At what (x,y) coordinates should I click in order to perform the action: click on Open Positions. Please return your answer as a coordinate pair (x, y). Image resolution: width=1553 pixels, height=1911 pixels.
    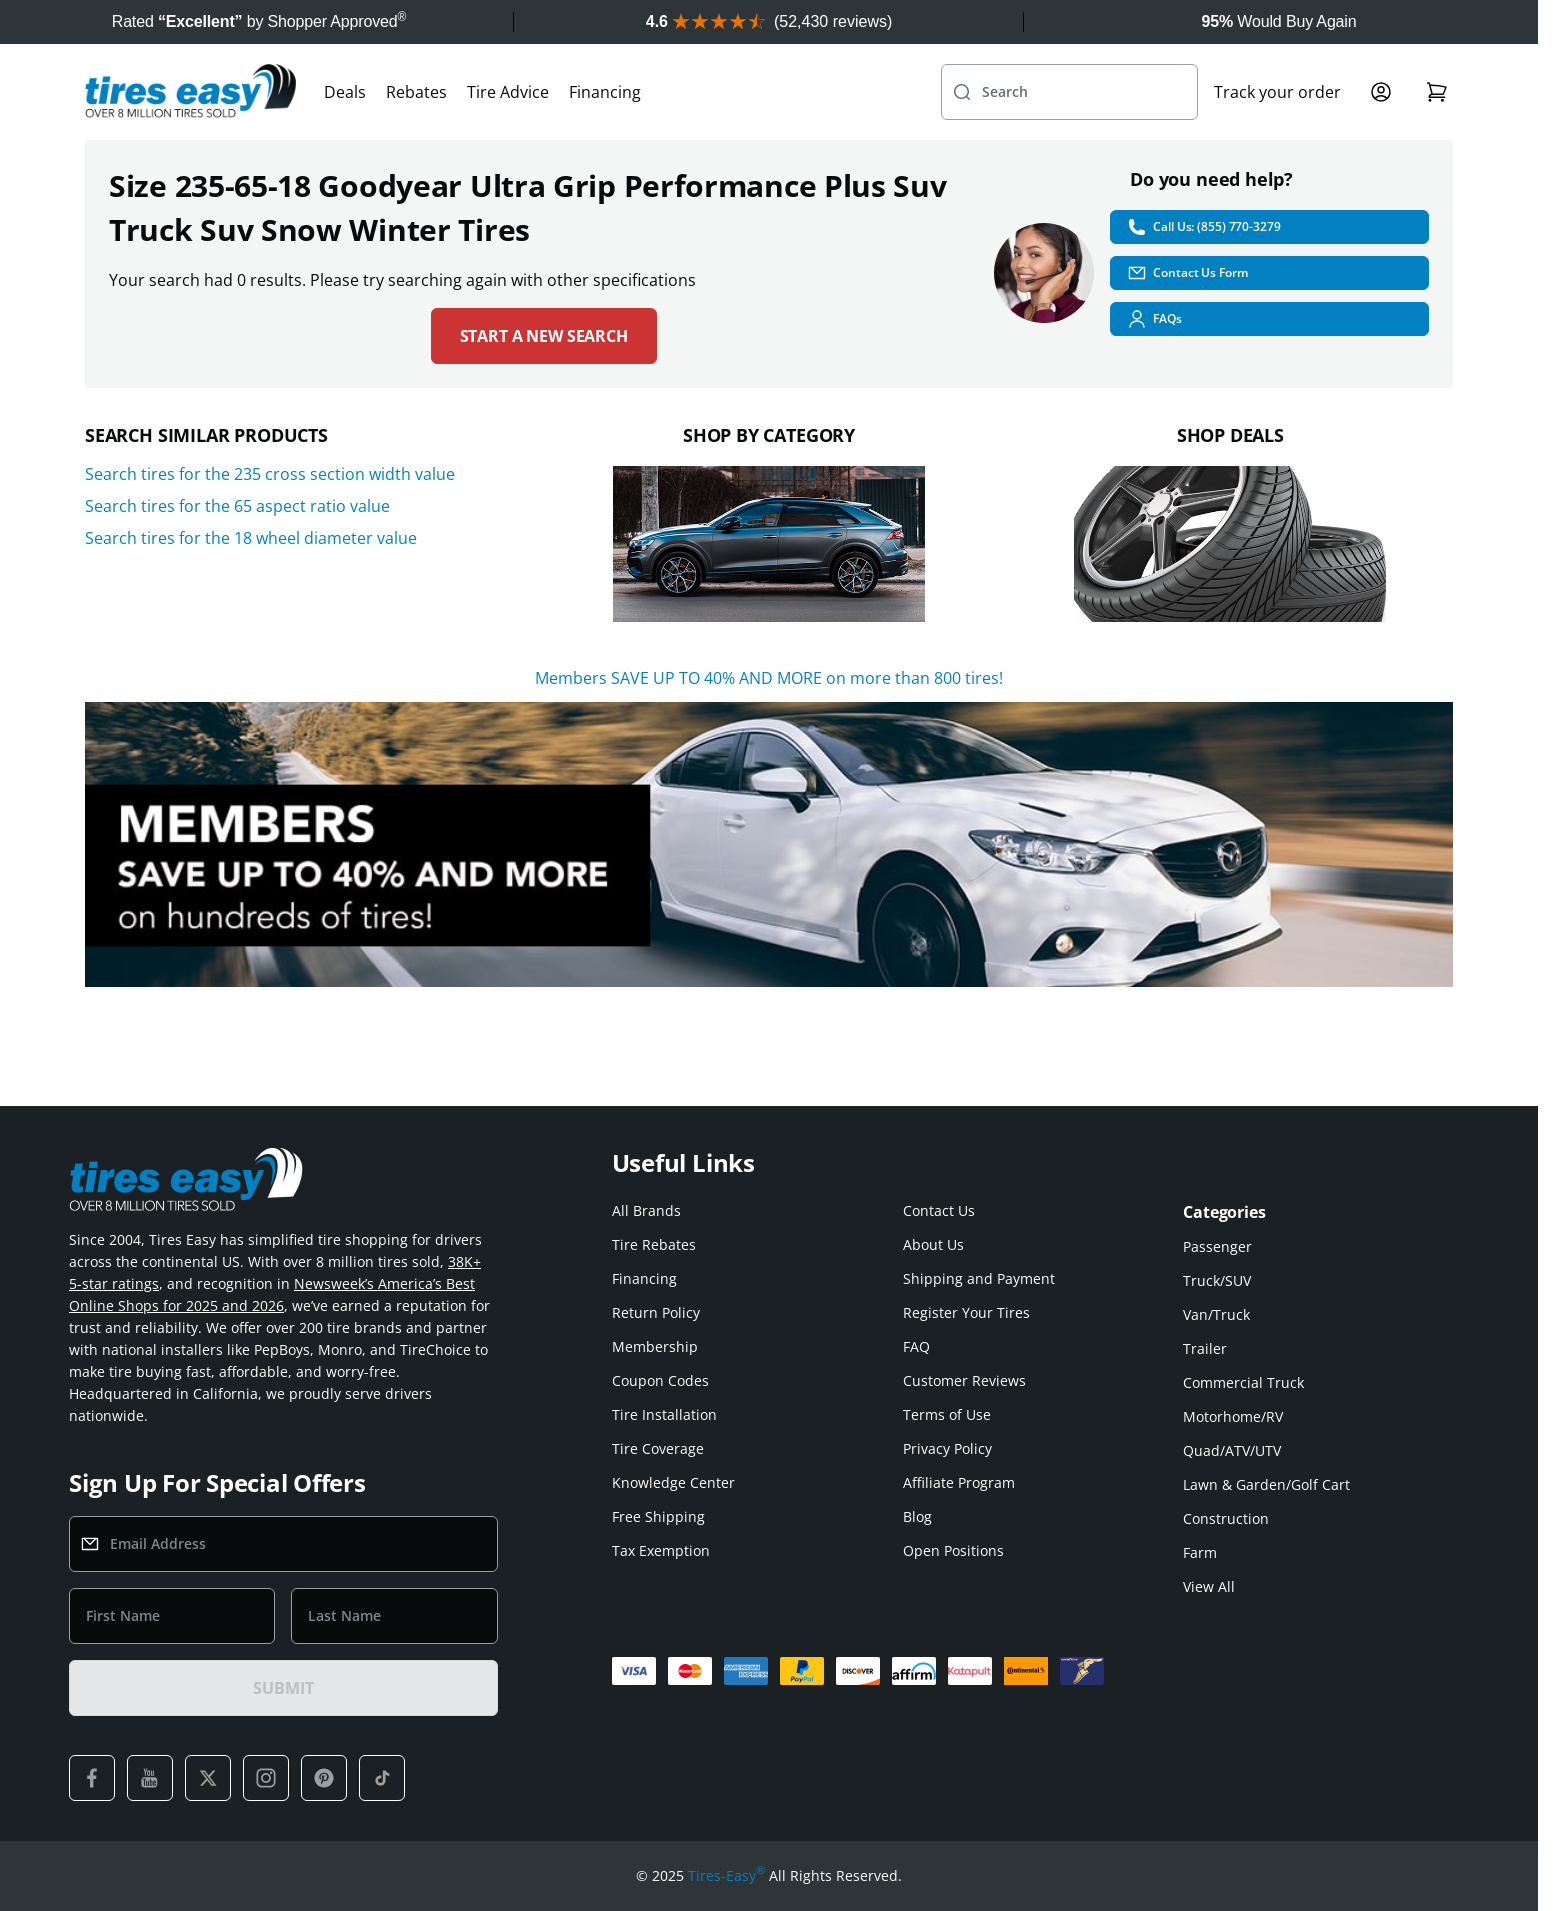
    Looking at the image, I should click on (953, 1550).